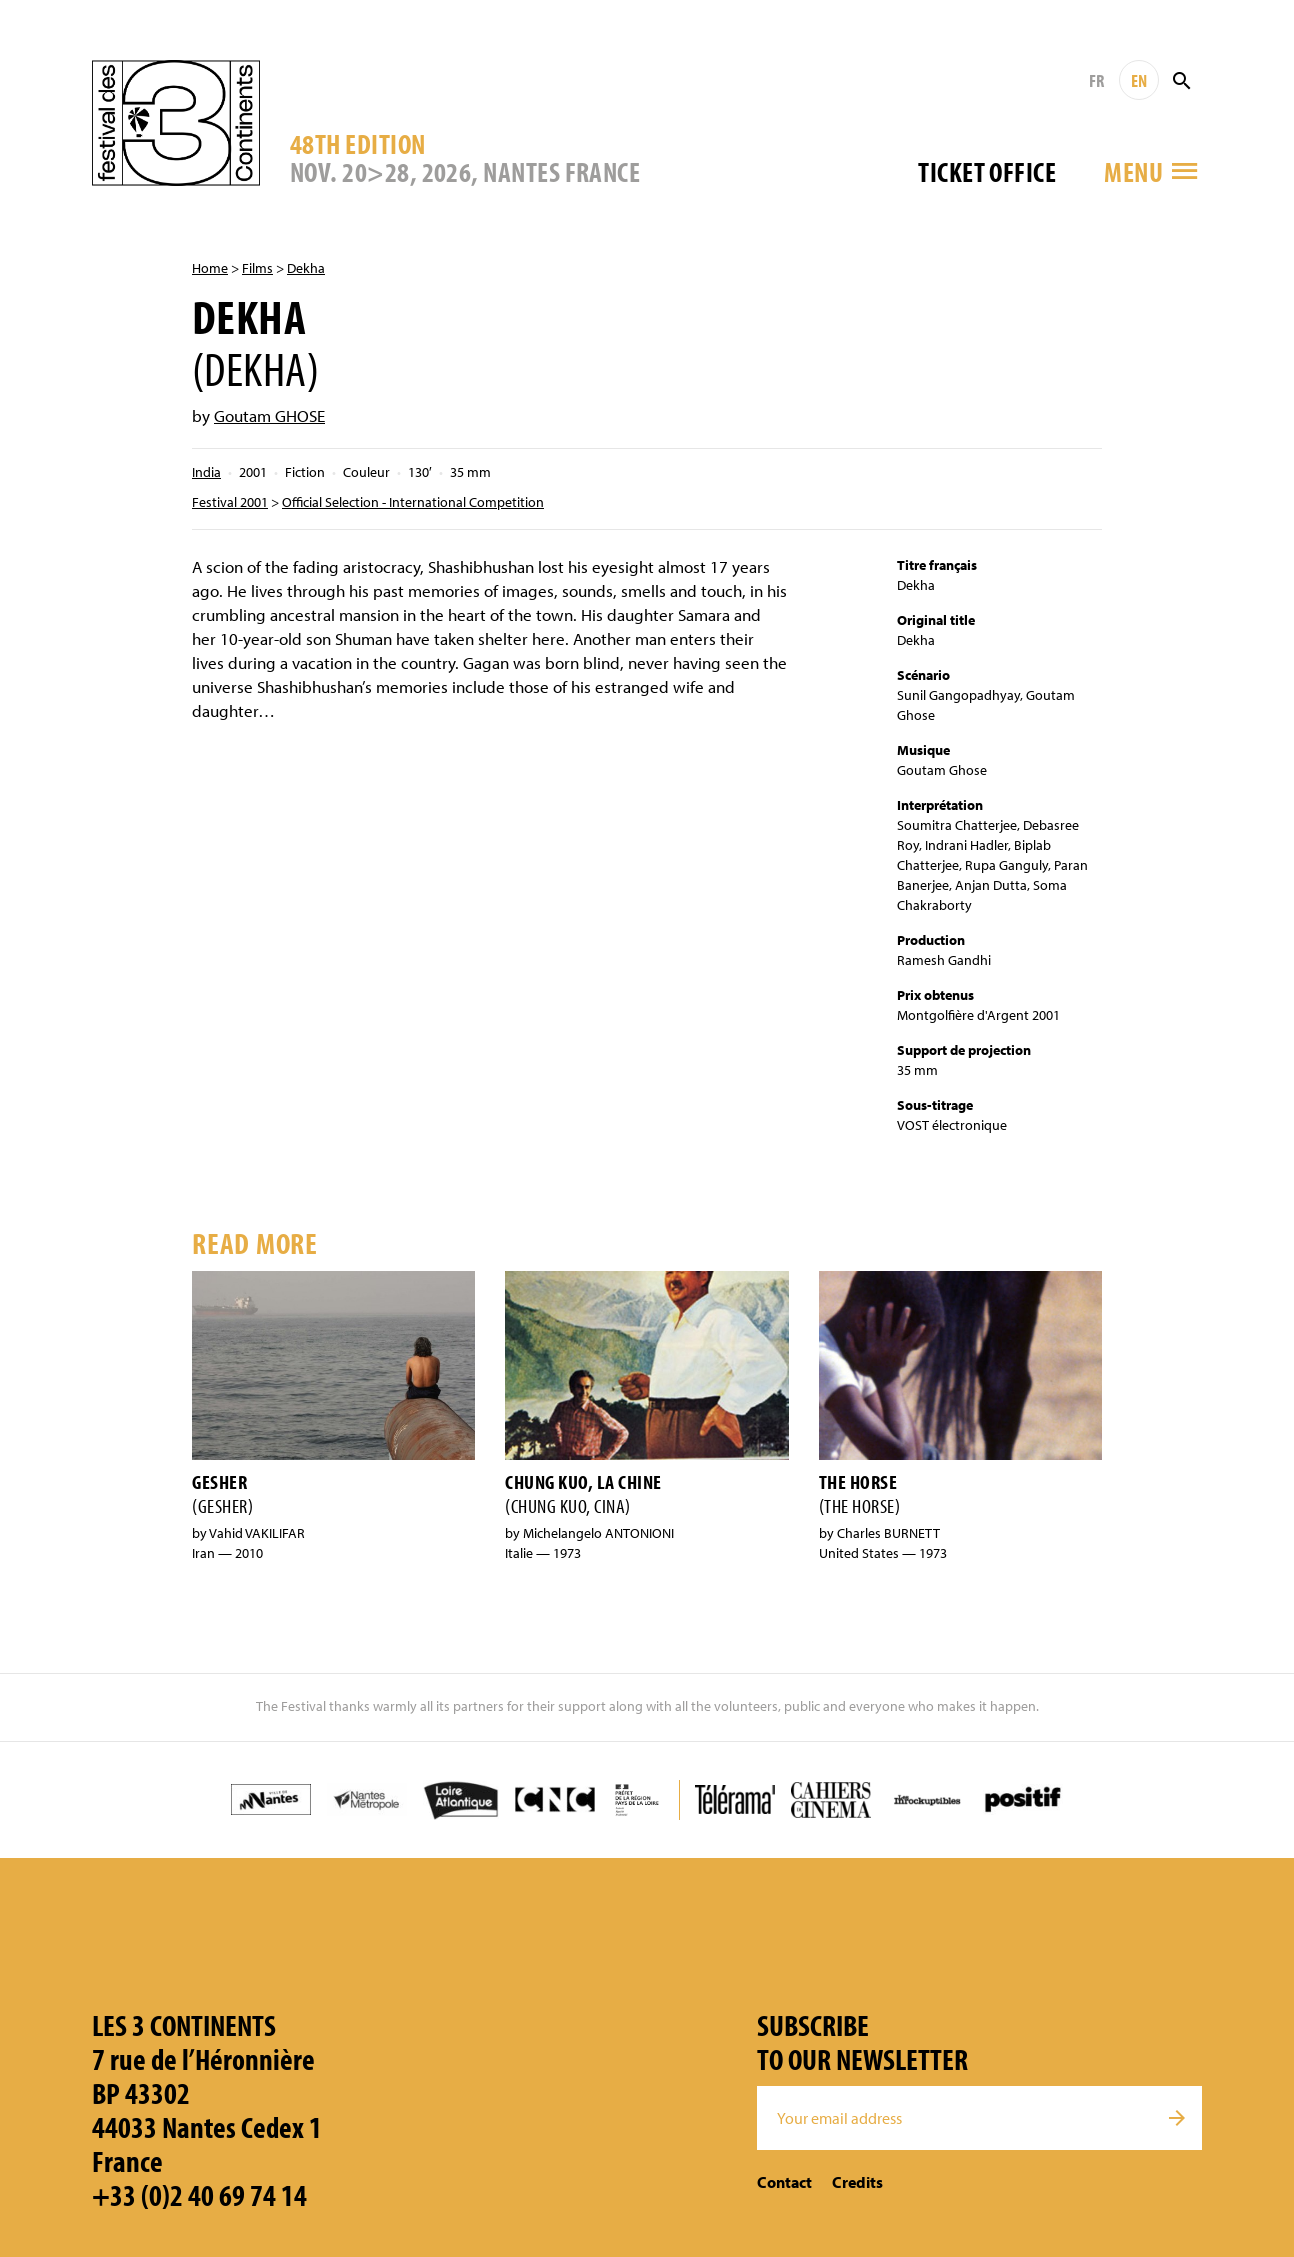 This screenshot has width=1294, height=2257. What do you see at coordinates (210, 268) in the screenshot?
I see `Home` at bounding box center [210, 268].